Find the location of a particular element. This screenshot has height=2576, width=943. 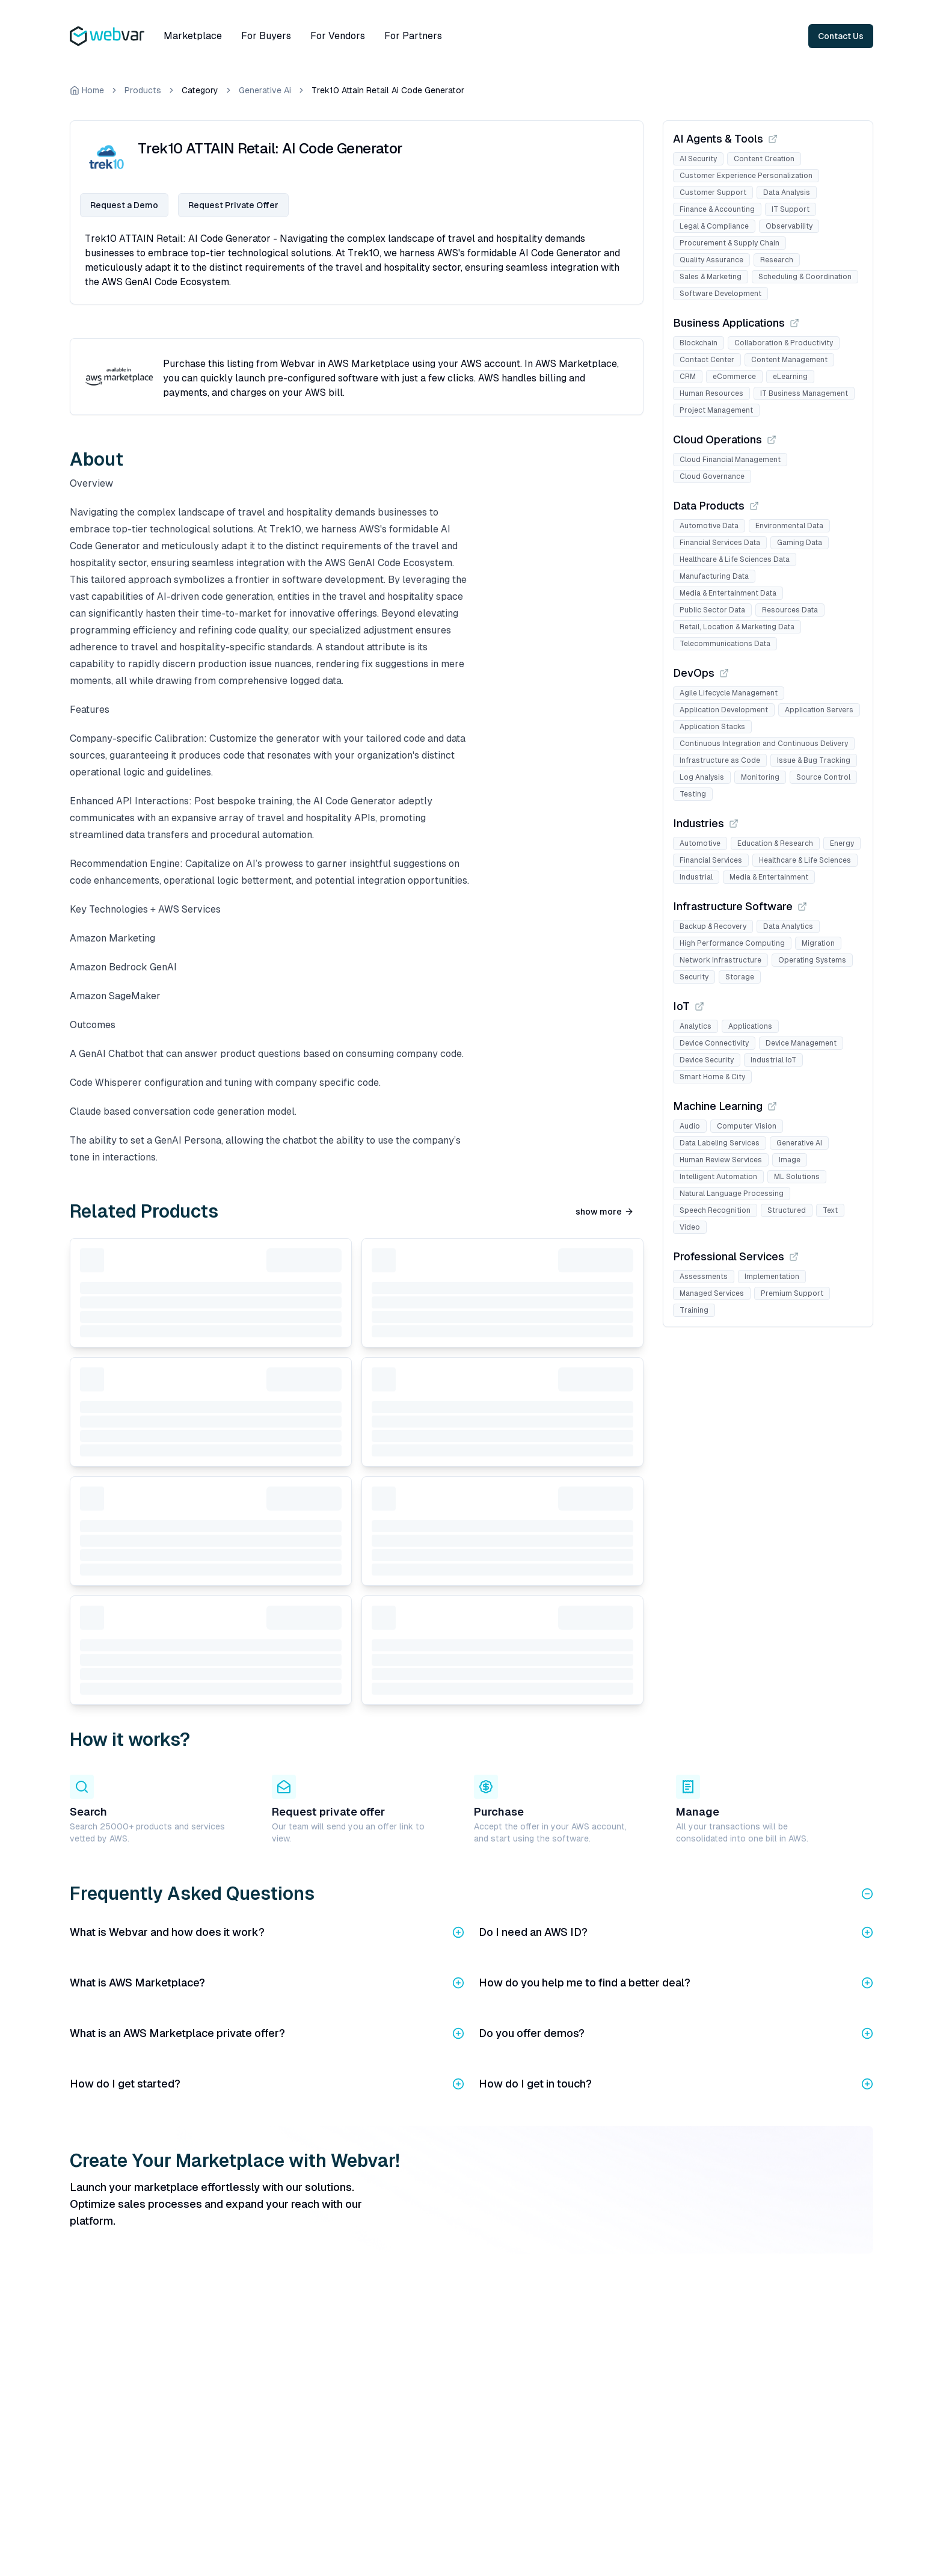

AI Security is located at coordinates (698, 159).